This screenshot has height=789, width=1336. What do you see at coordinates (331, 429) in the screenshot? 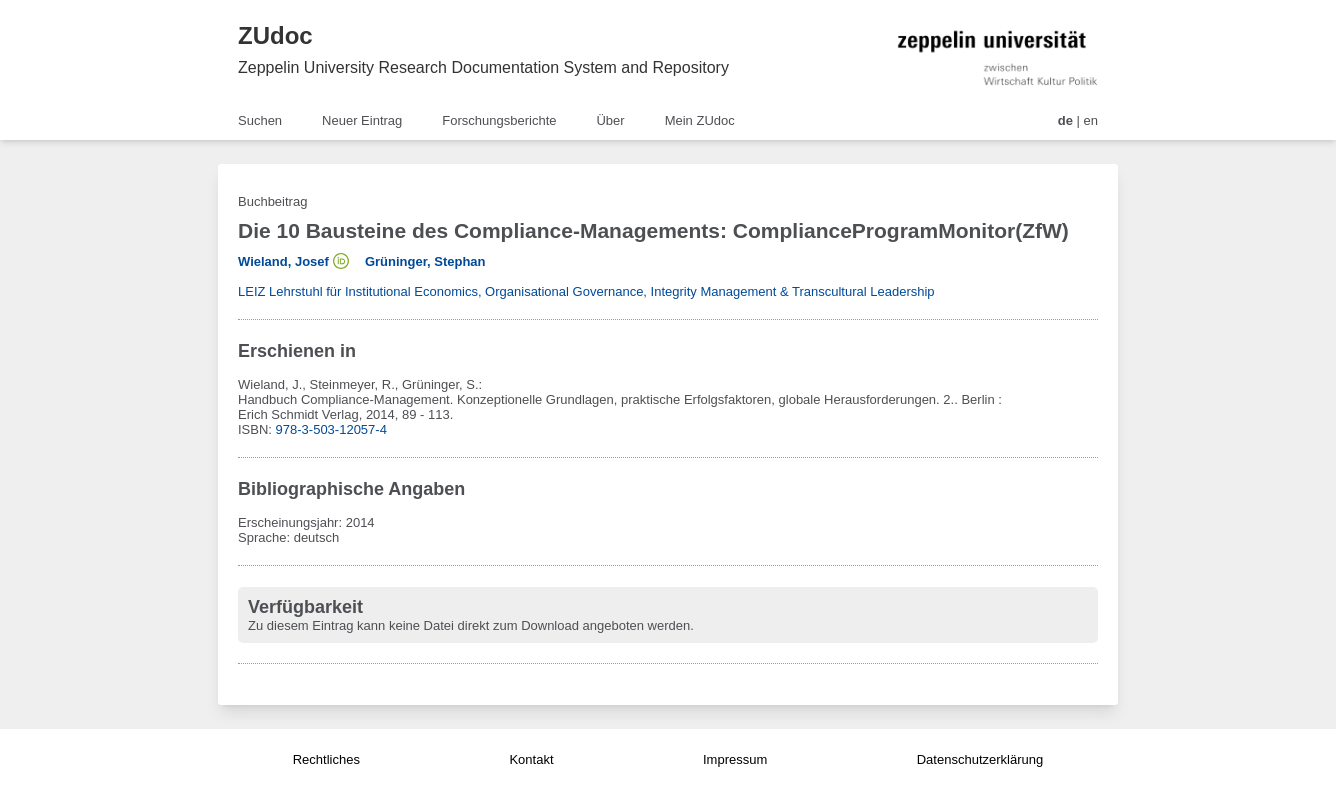
I see `978-3-503-12057-4` at bounding box center [331, 429].